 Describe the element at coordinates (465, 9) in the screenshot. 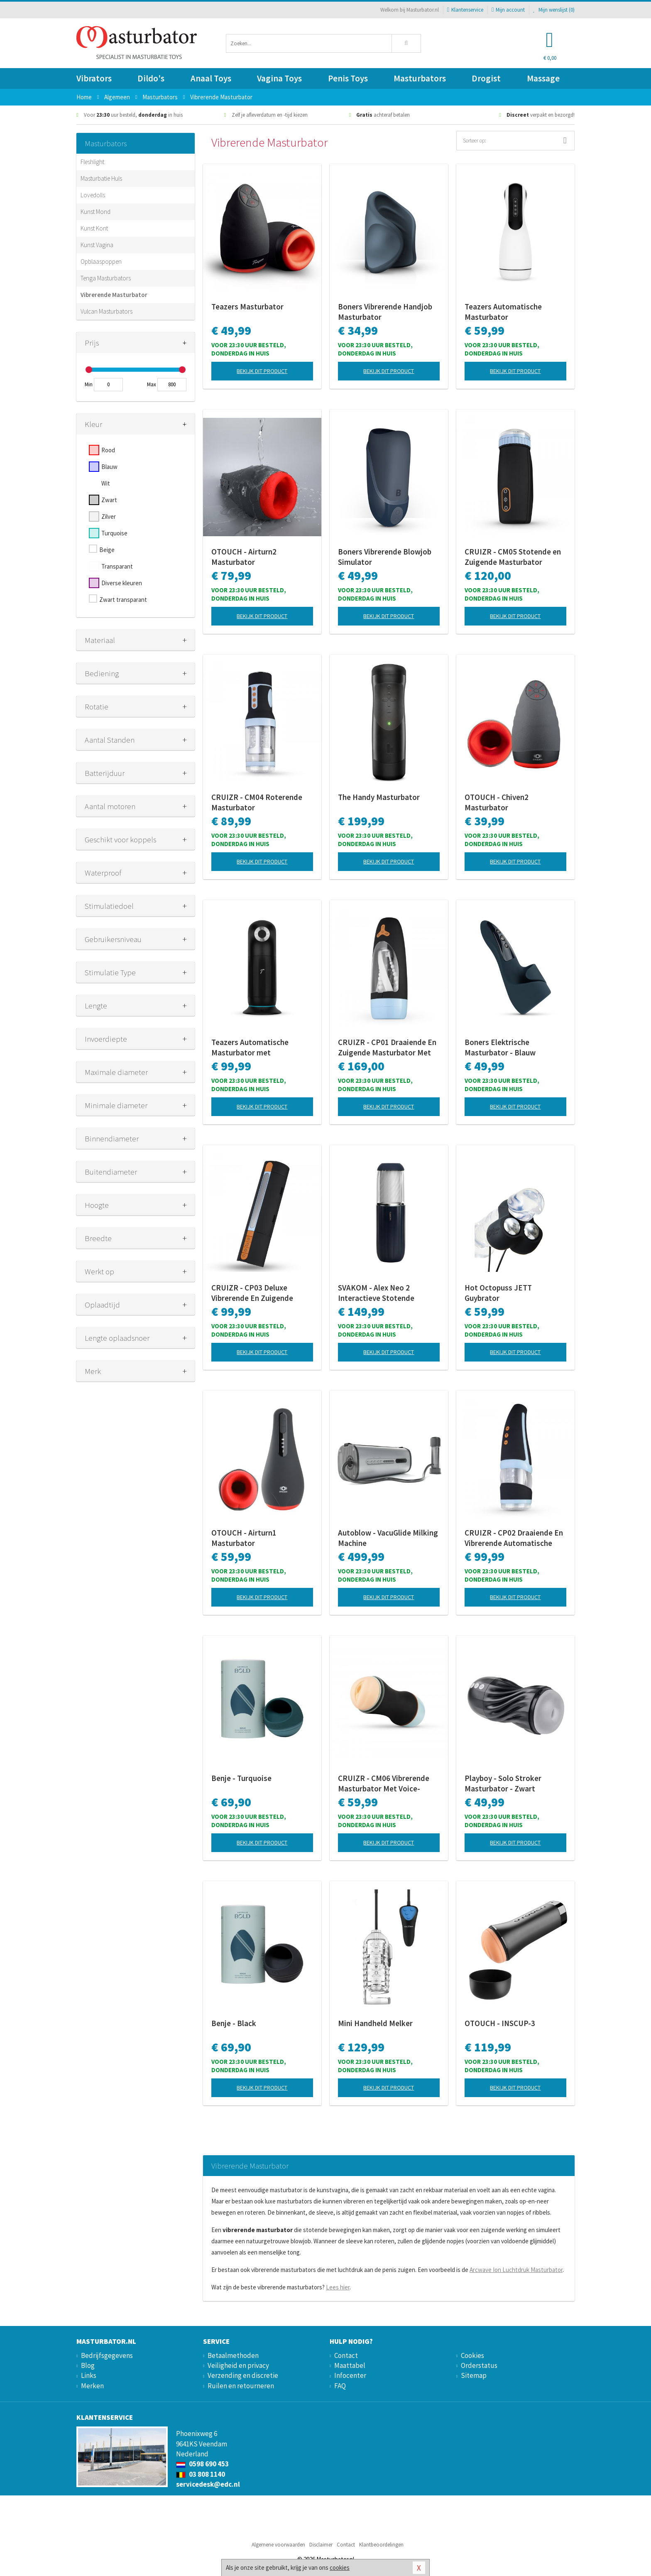

I see `Klantenservice` at that location.